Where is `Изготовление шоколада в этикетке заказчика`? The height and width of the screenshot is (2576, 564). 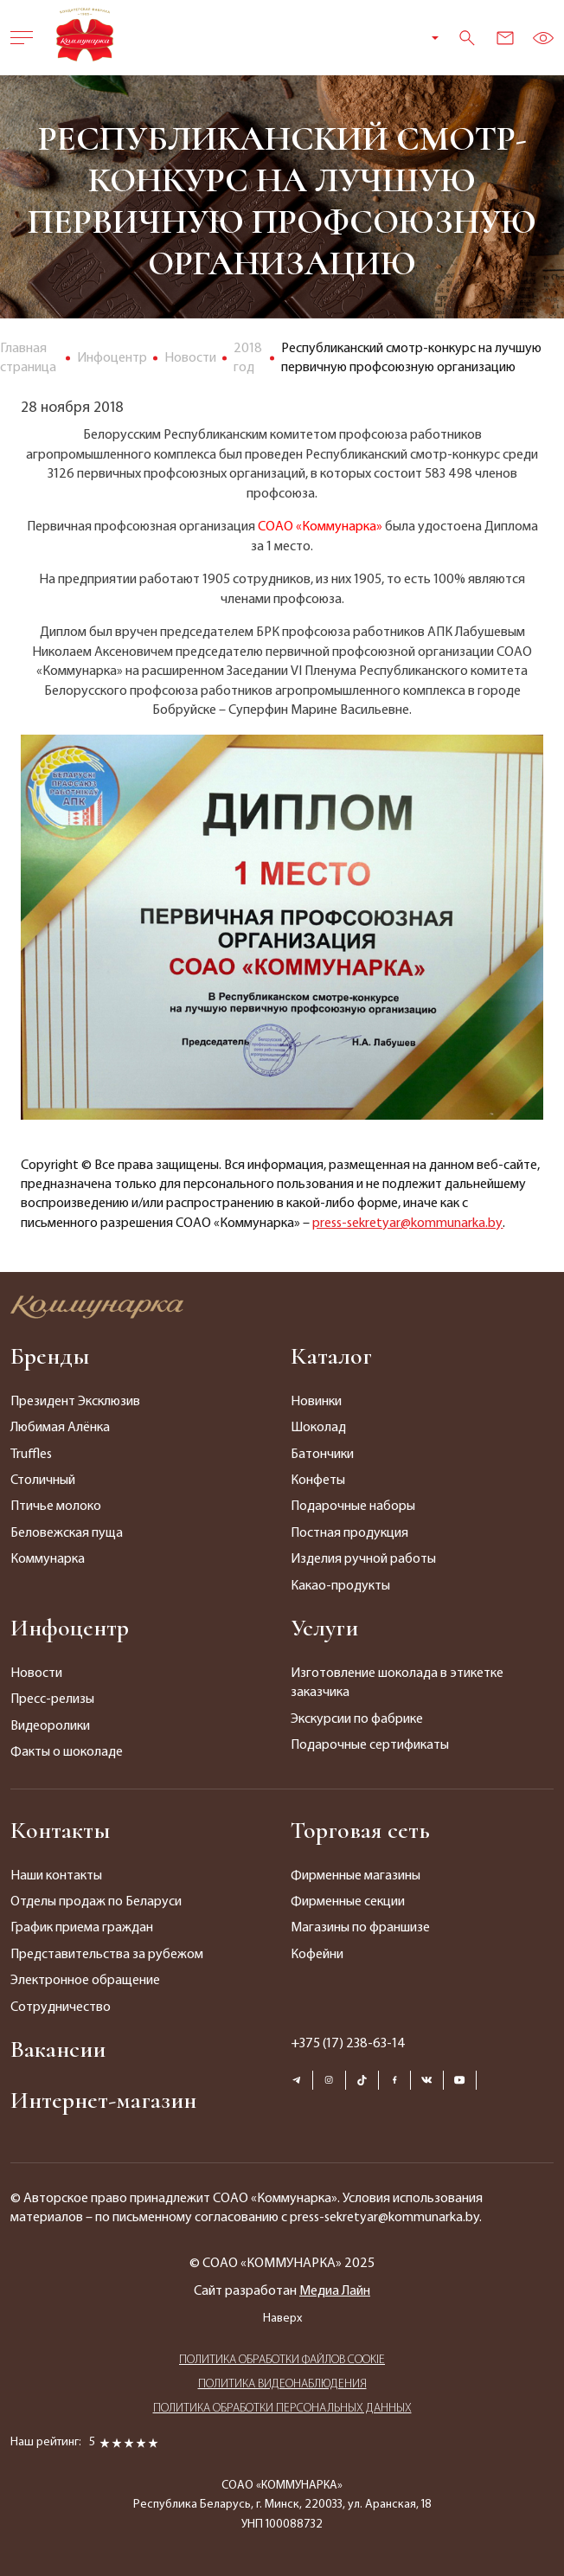
Изготовление шоколада в этикетке заказчика is located at coordinates (397, 1683).